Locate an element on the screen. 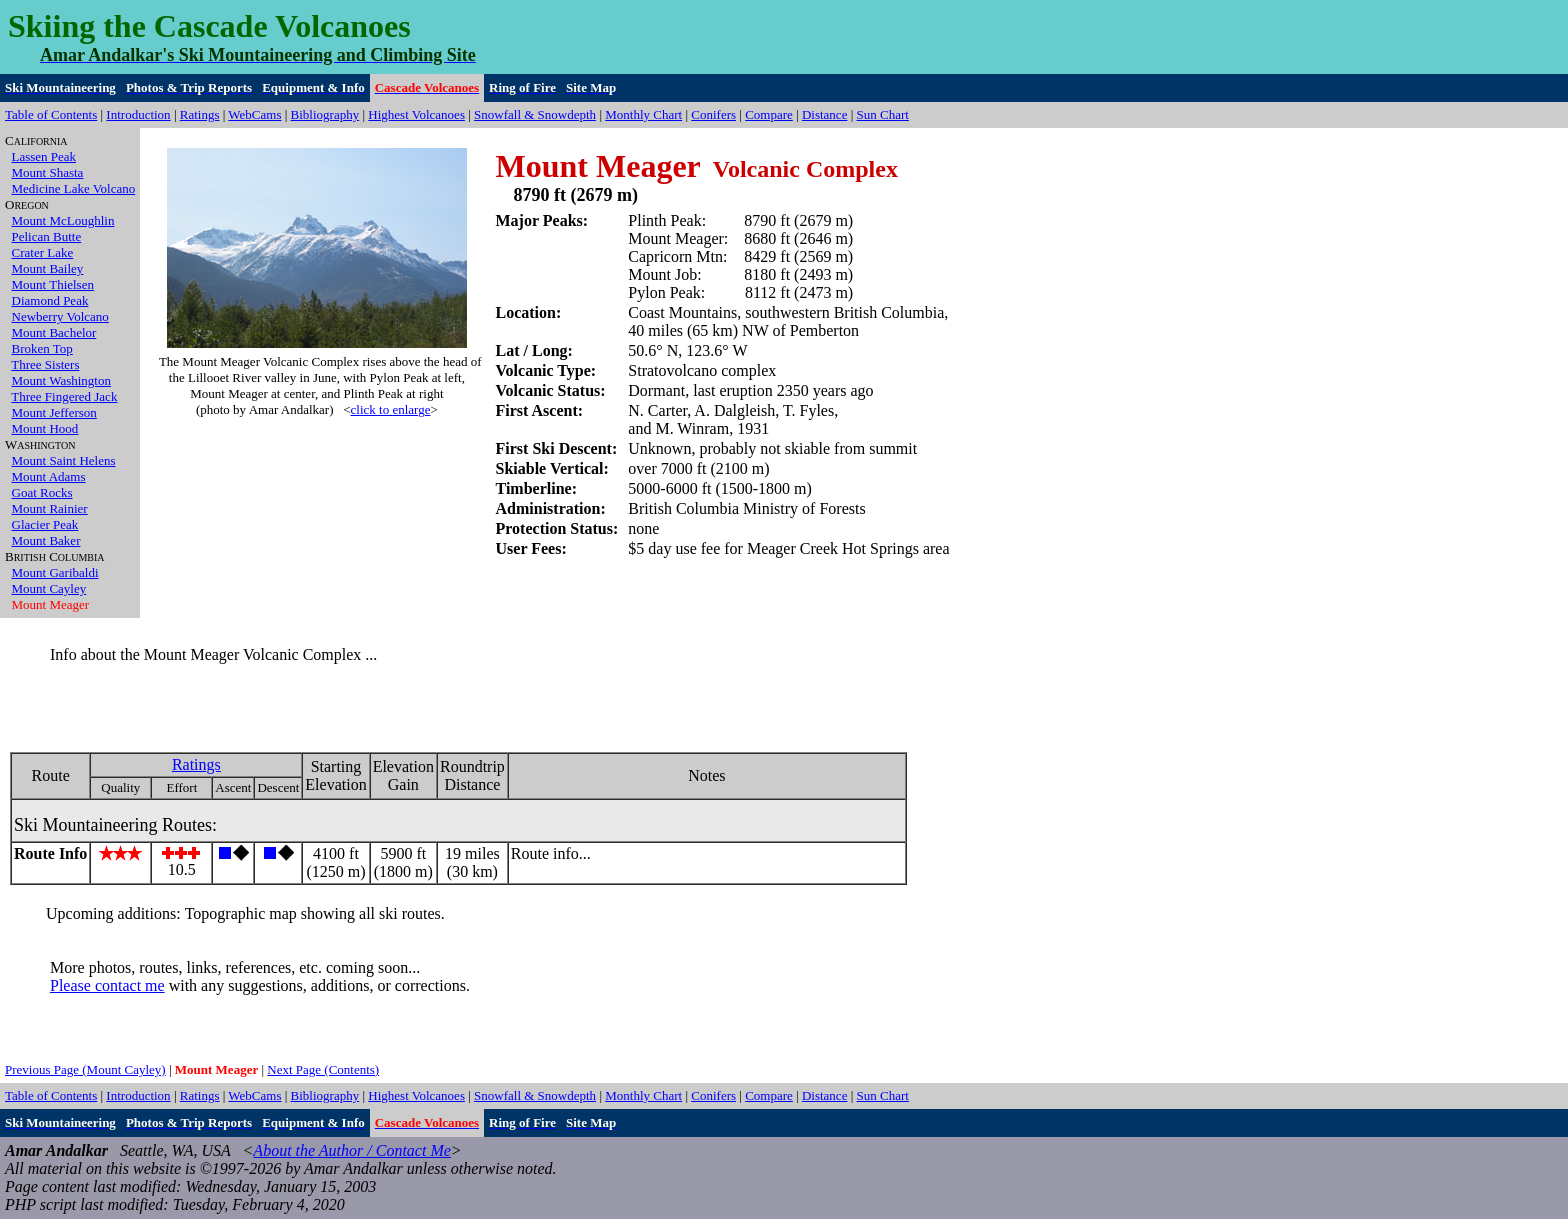  Lassen Peak is located at coordinates (44, 156).